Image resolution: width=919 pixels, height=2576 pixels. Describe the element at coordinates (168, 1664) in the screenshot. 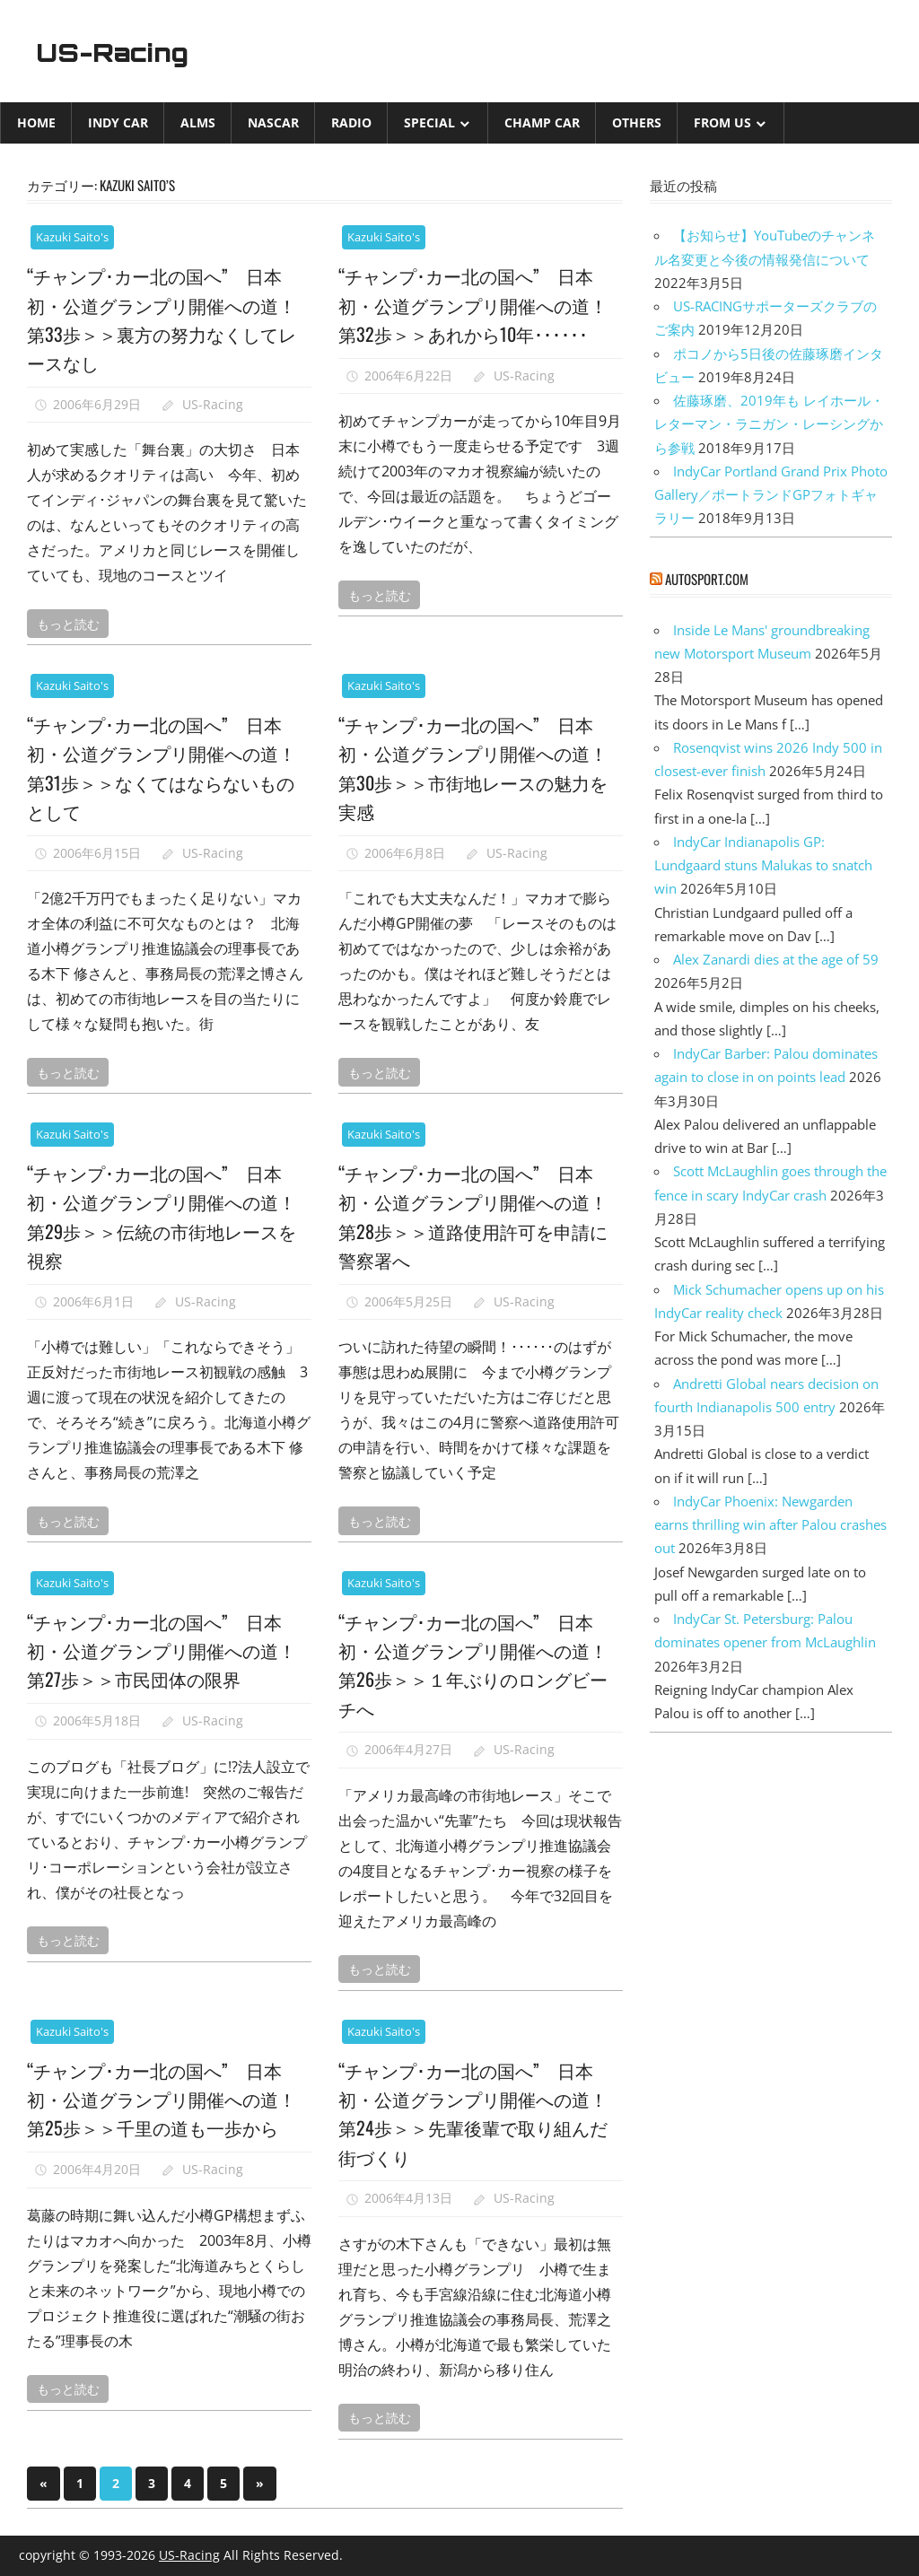

I see `“チャンプ･カー北の国へ” 日本初・公道グランプリ開催への道！ 第27歩＞＞市民団体の限界` at that location.